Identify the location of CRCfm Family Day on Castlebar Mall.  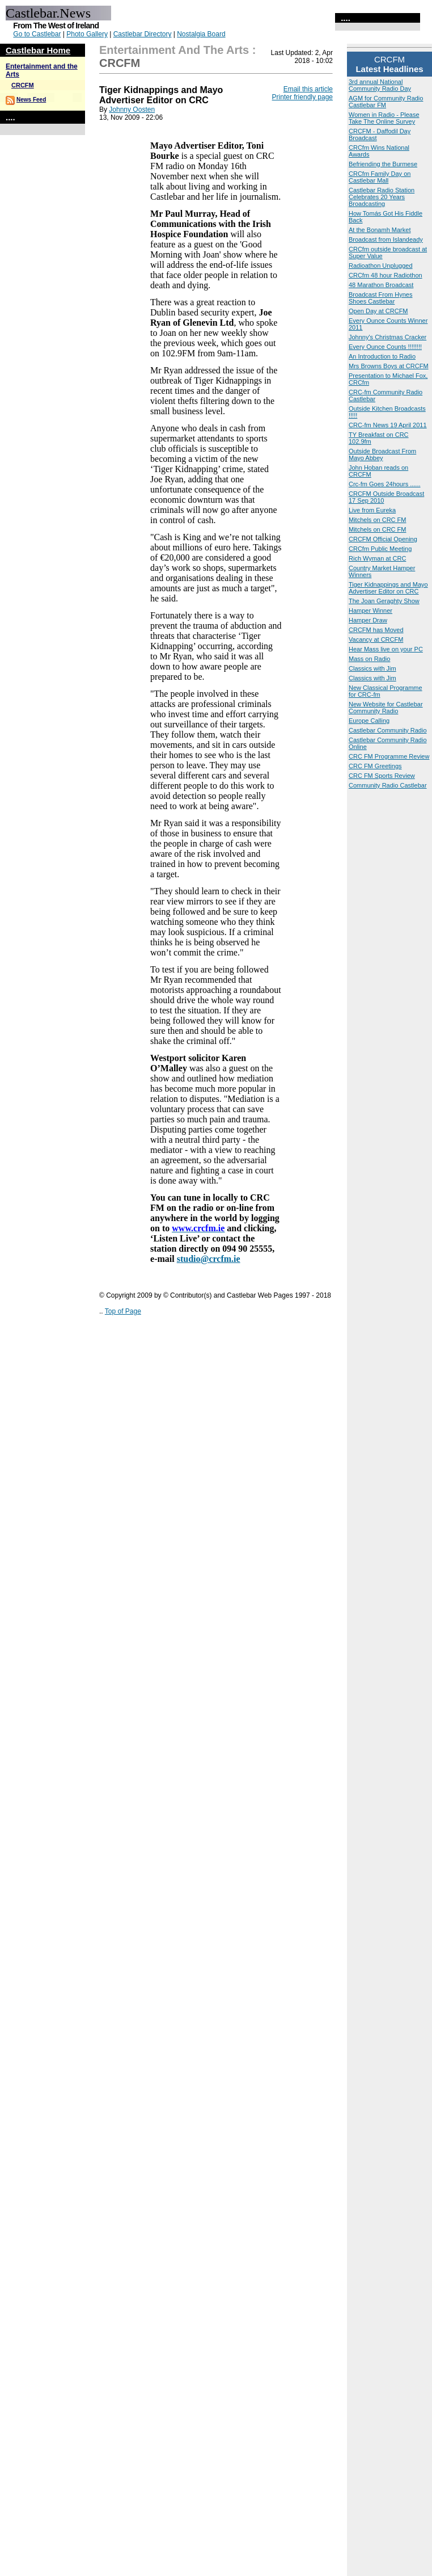
(379, 177).